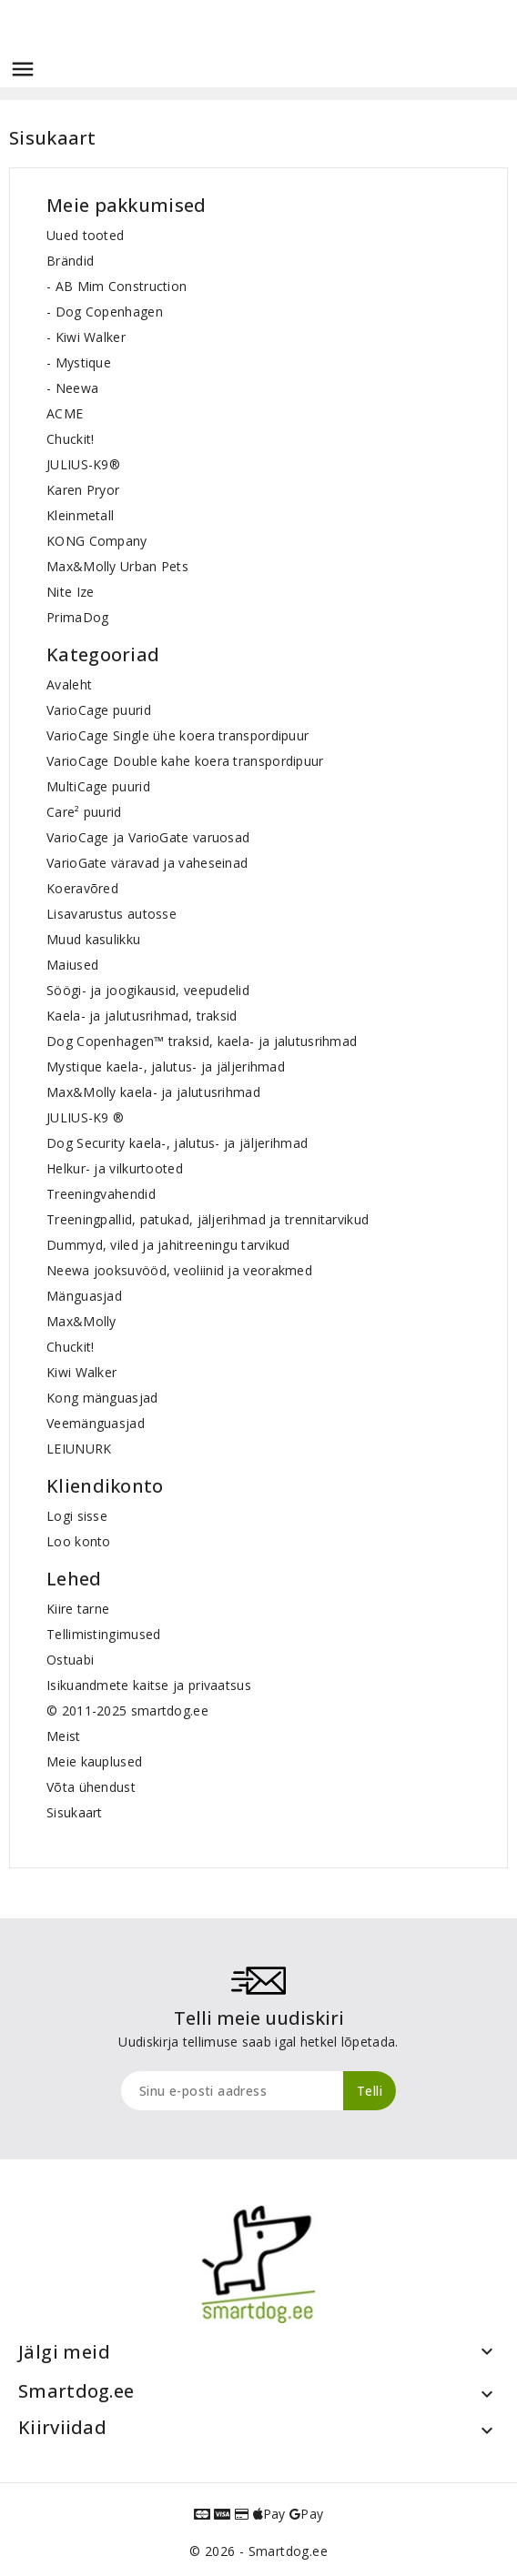 The width and height of the screenshot is (517, 2576). Describe the element at coordinates (83, 464) in the screenshot. I see `JULIUS-K9®` at that location.